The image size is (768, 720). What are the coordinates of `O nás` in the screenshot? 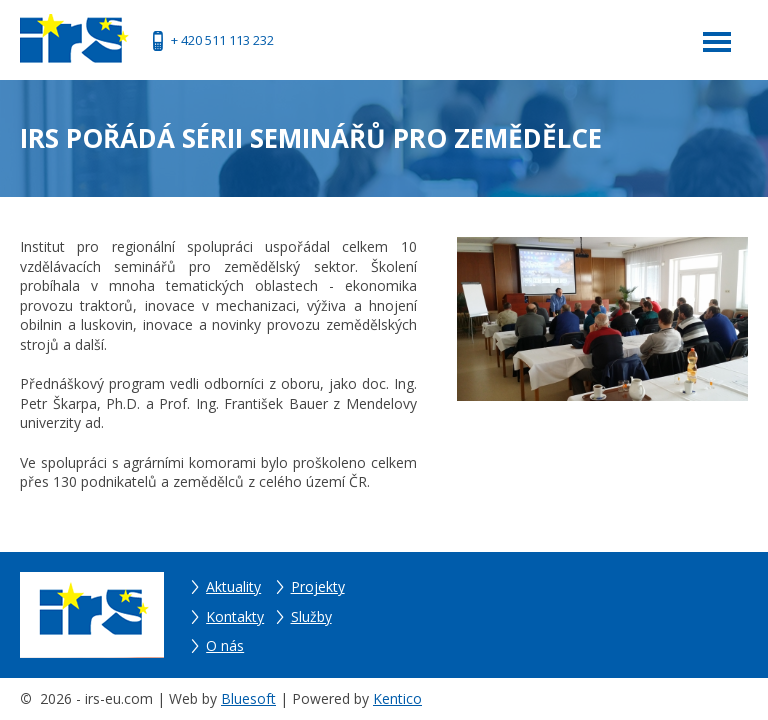 It's located at (225, 645).